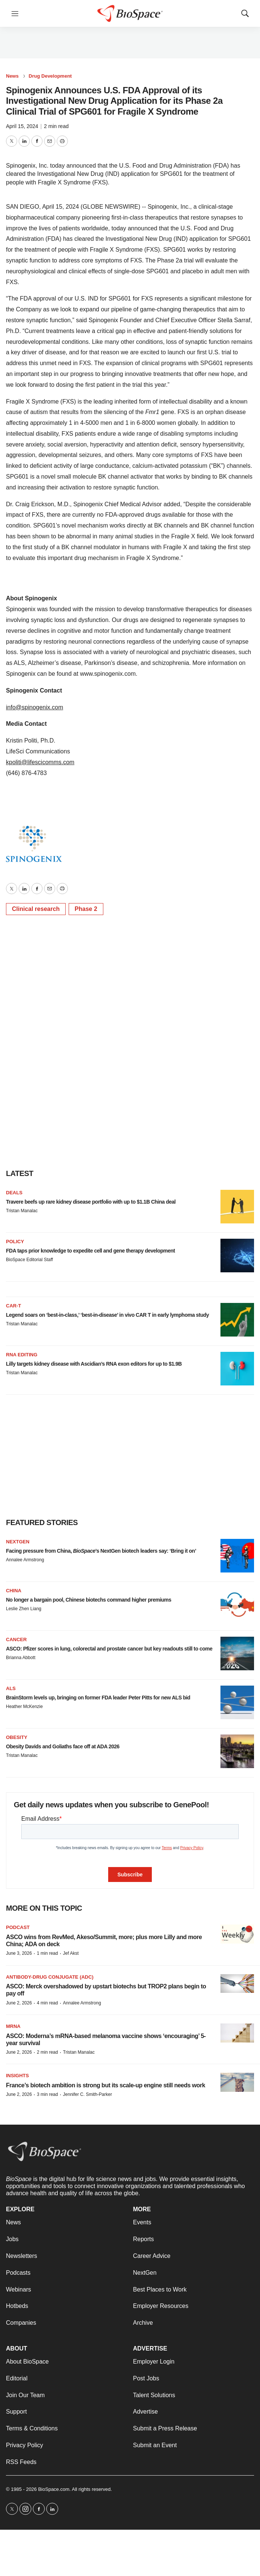 This screenshot has width=260, height=2576. Describe the element at coordinates (101, 1551) in the screenshot. I see `Facing pressure from China, ’s NextGen biotech leaders say: ‘Bring it on’` at that location.